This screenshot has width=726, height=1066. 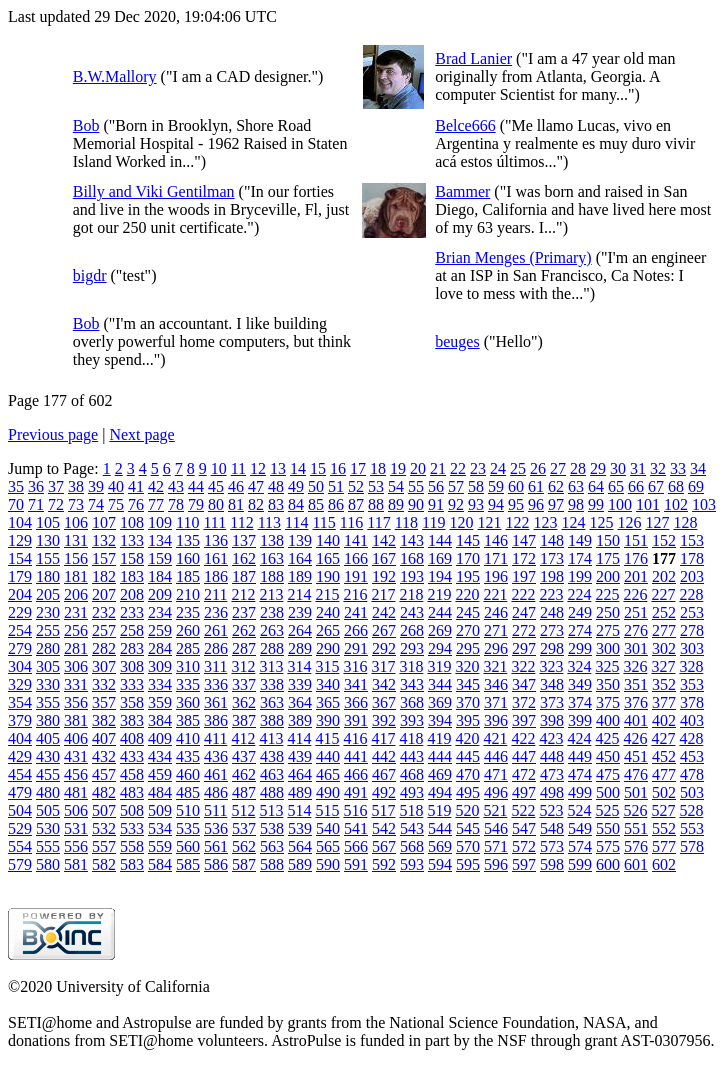 I want to click on 505, so click(x=48, y=810).